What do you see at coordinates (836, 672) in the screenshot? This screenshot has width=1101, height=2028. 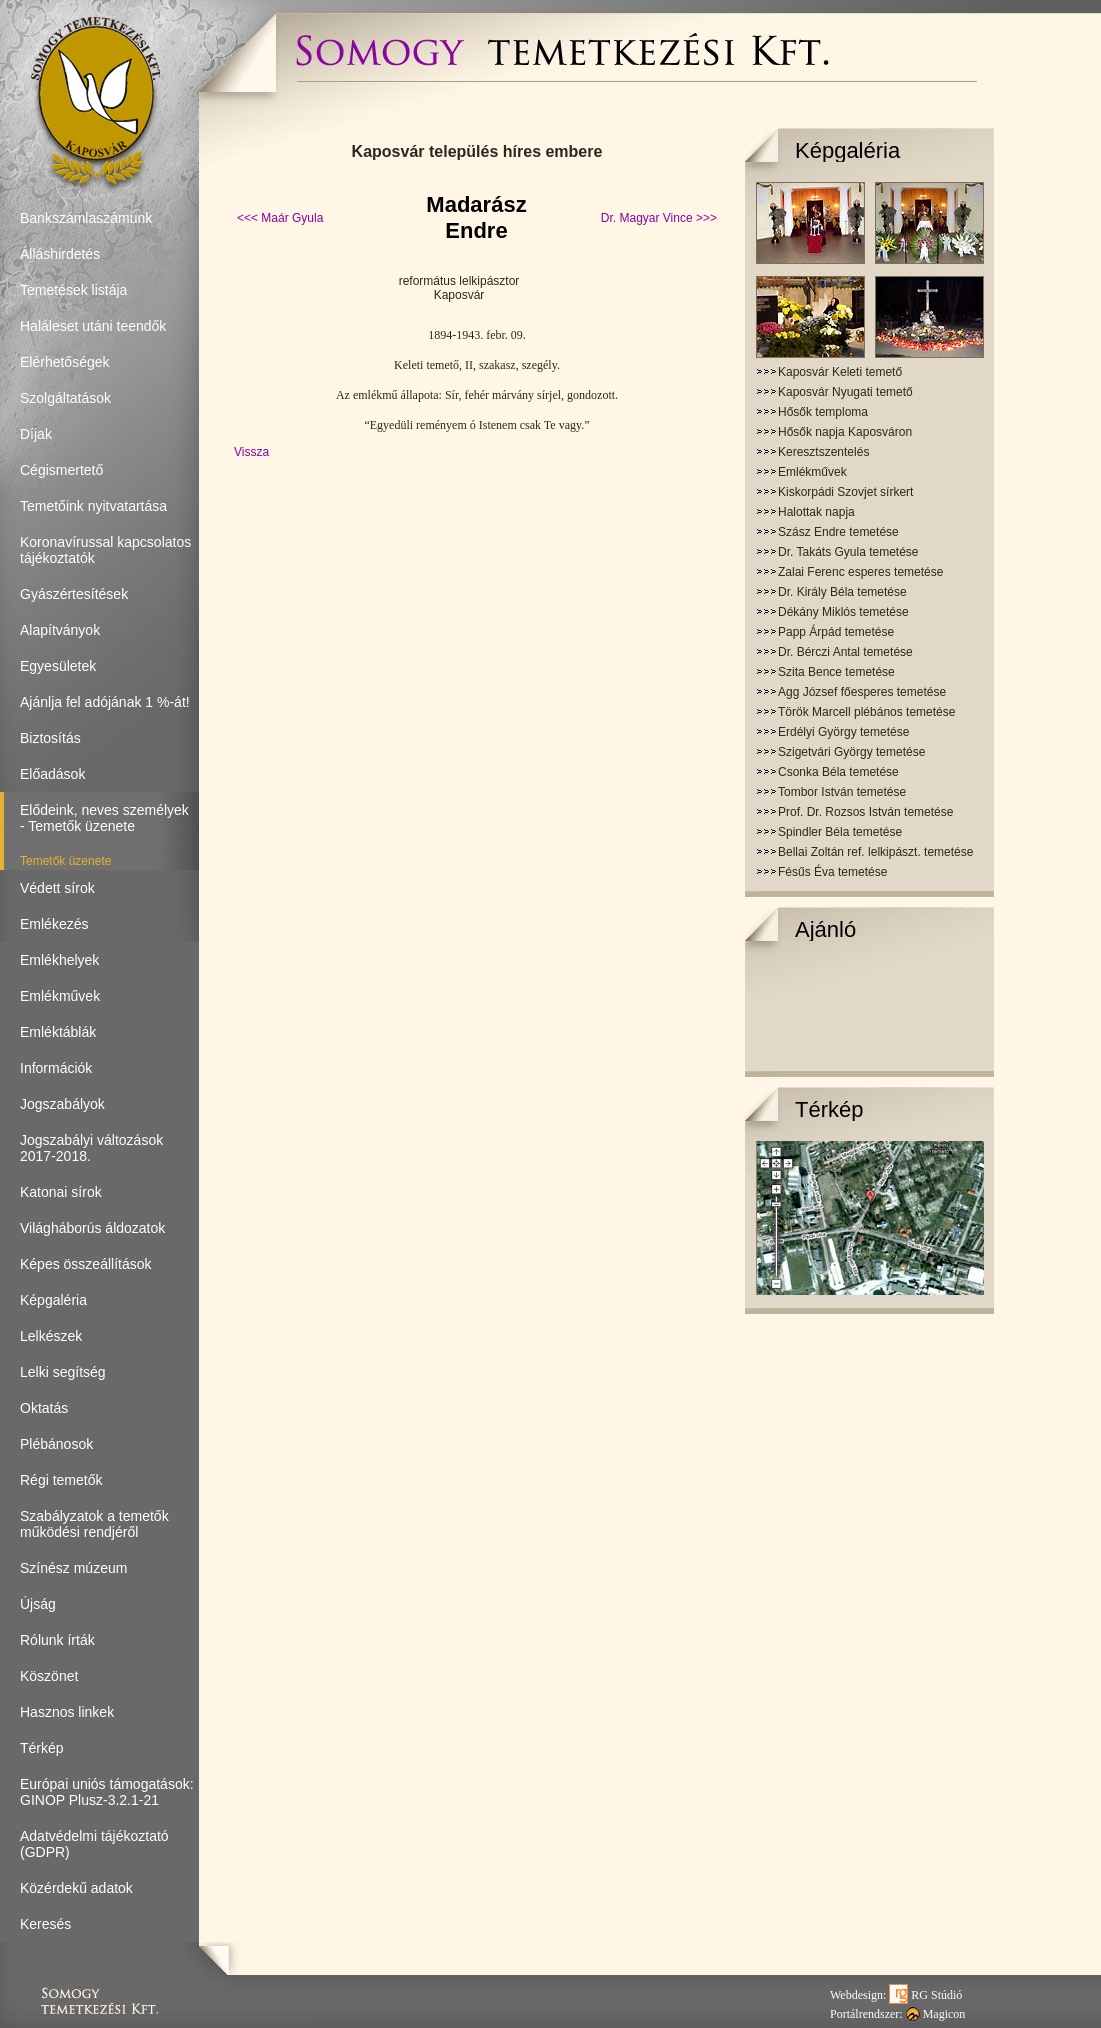 I see `Szita Bence temetése` at bounding box center [836, 672].